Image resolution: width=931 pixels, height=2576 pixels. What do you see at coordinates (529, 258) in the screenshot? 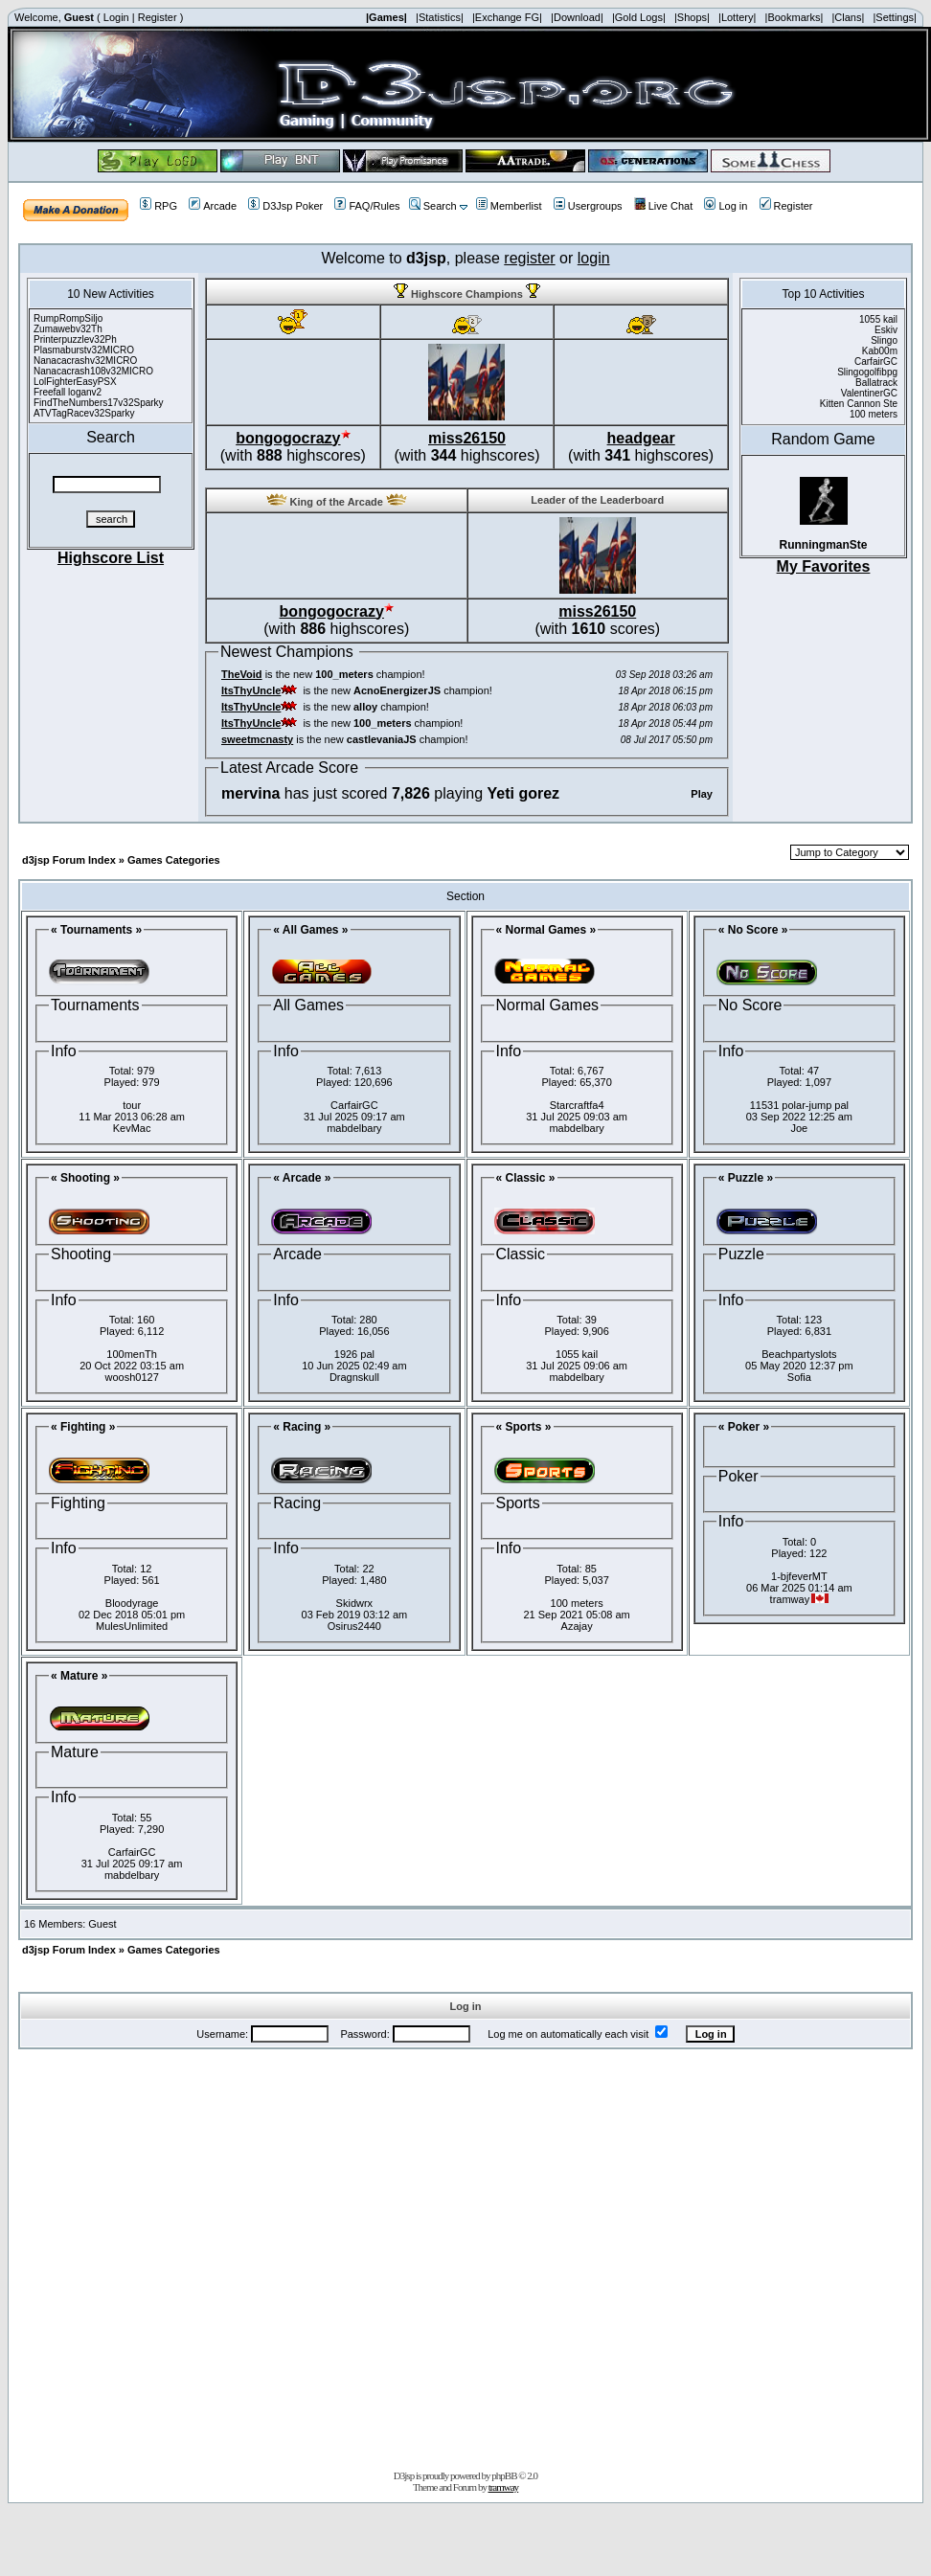
I see `register` at bounding box center [529, 258].